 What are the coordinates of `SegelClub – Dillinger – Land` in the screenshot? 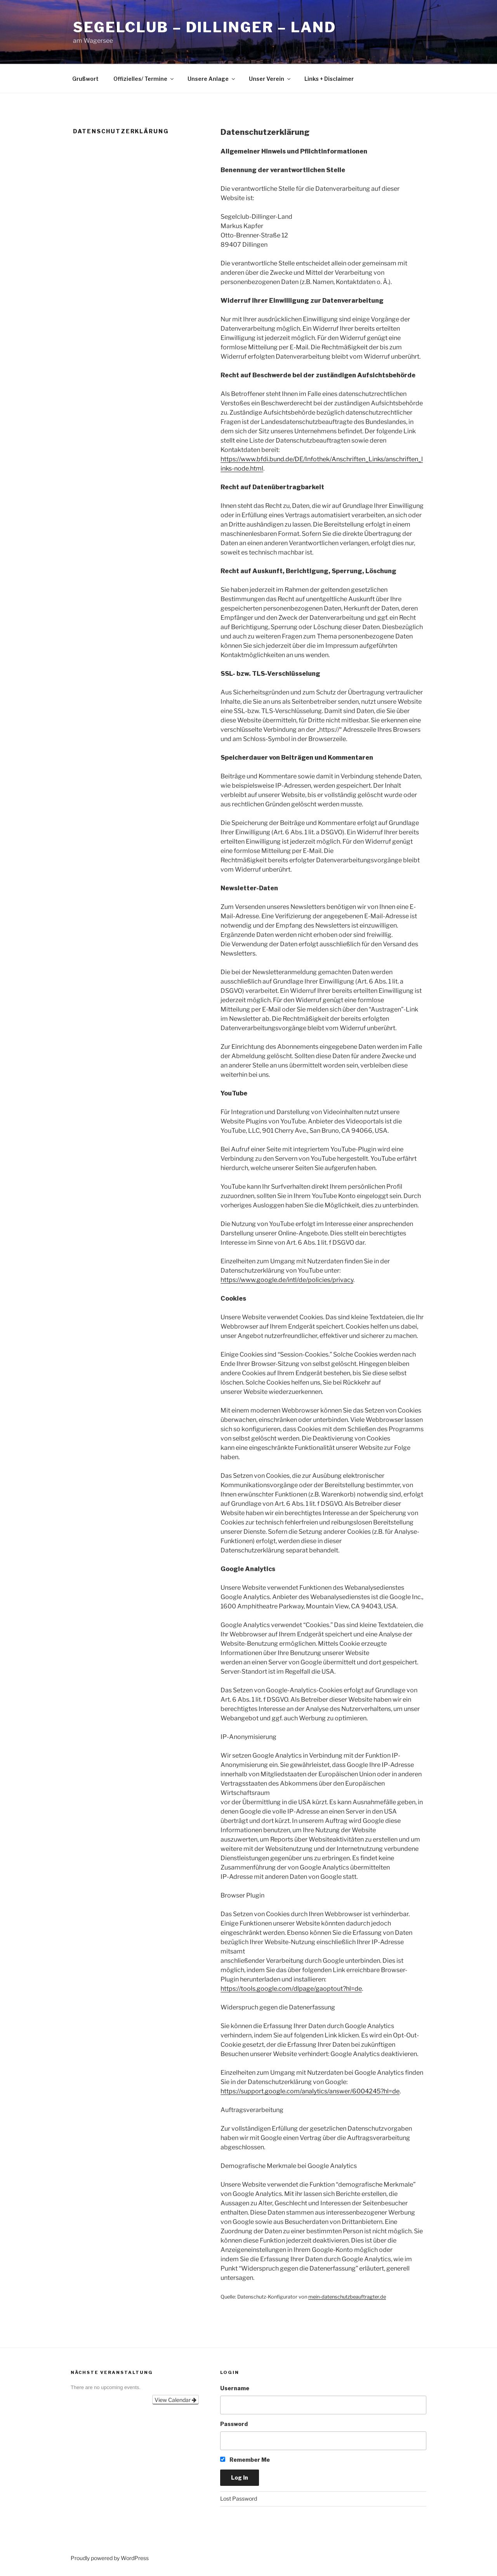 It's located at (204, 27).